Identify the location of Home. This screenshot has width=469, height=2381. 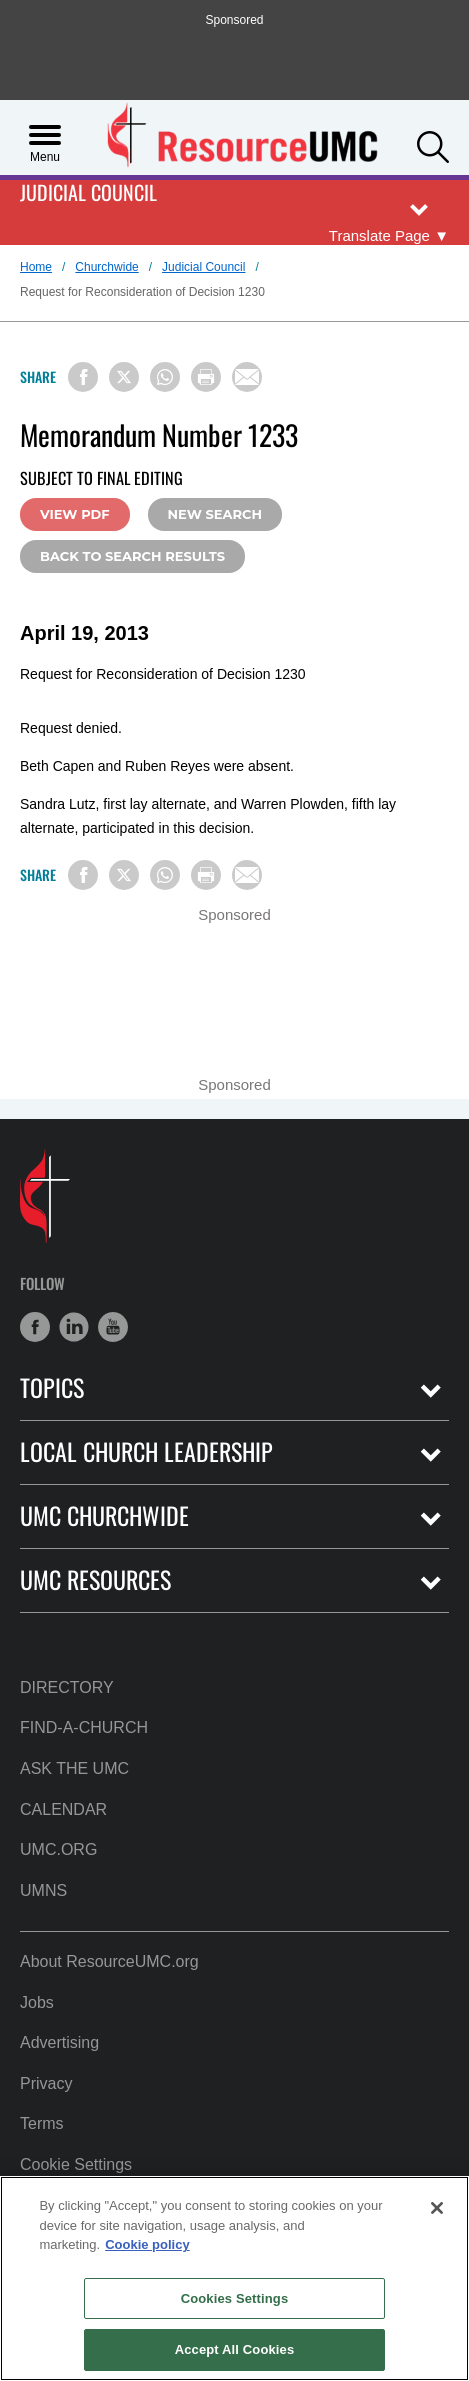
(36, 267).